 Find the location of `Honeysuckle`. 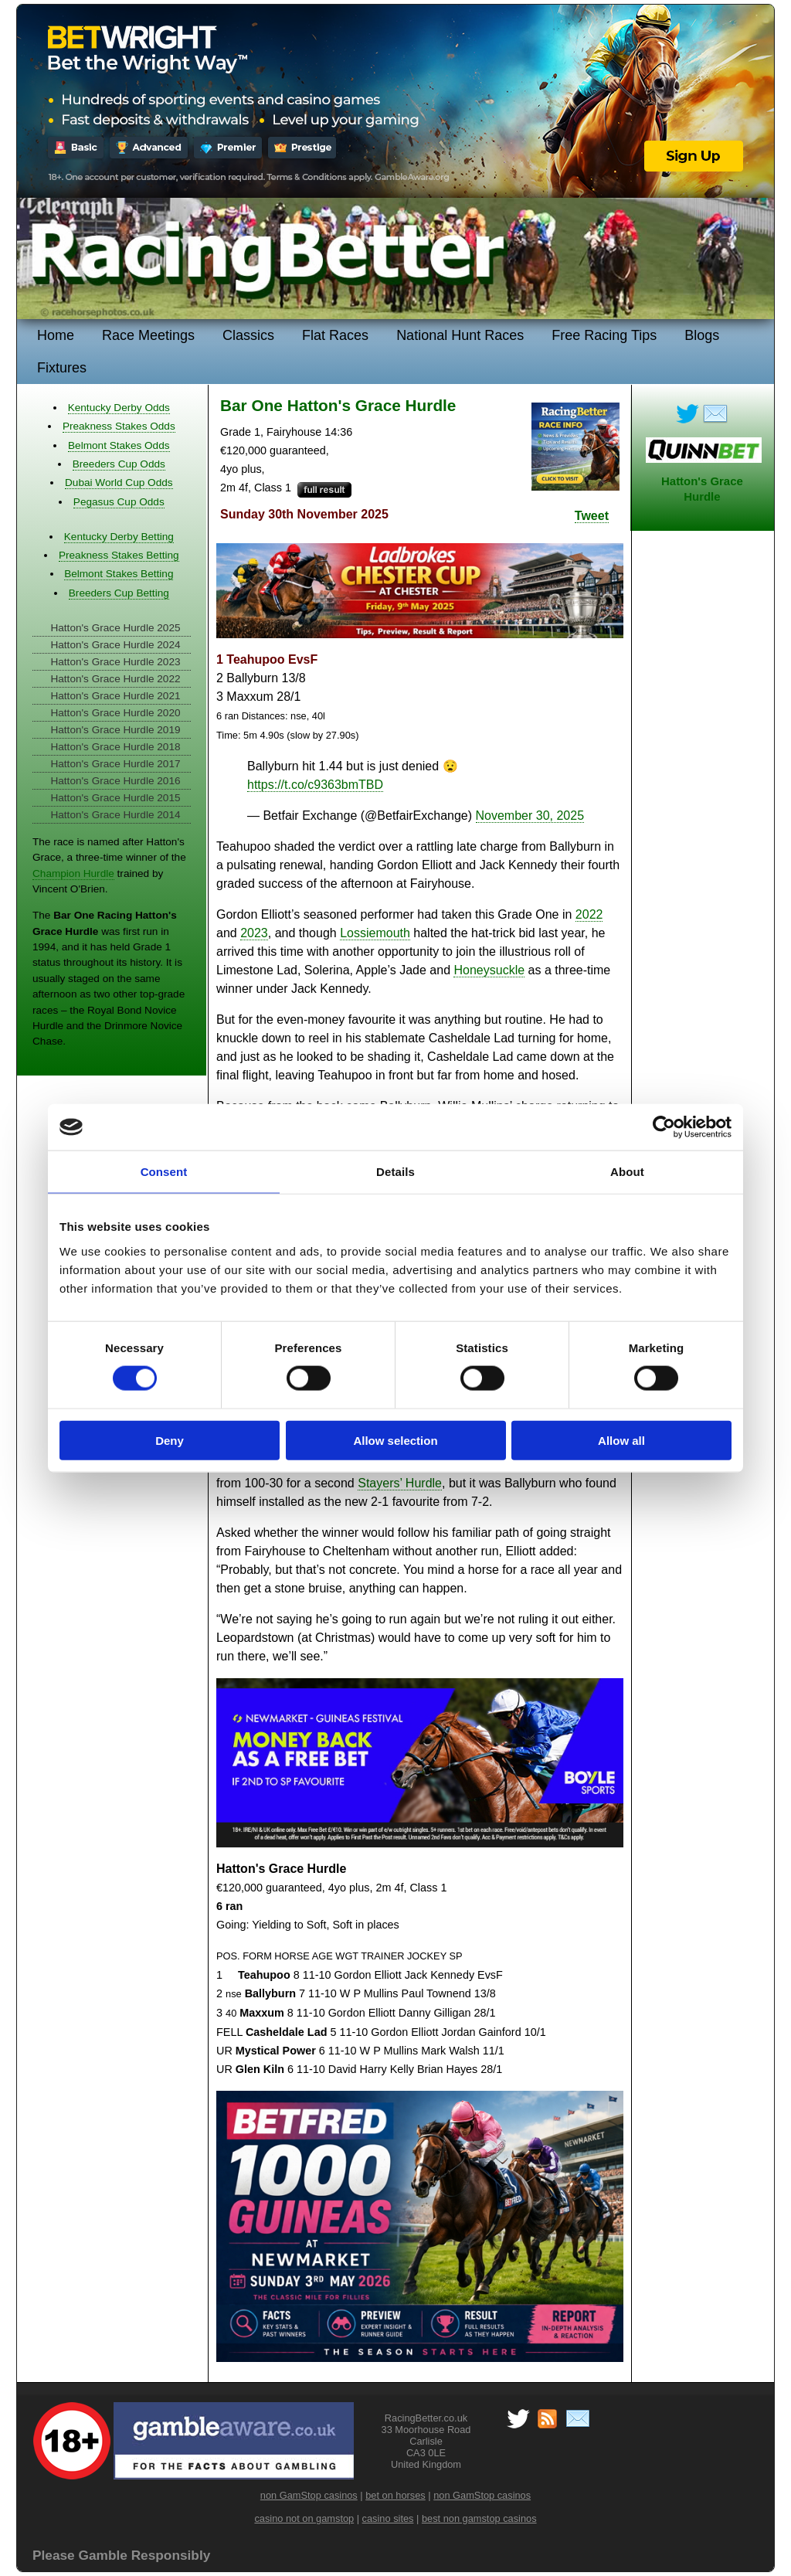

Honeysuckle is located at coordinates (489, 970).